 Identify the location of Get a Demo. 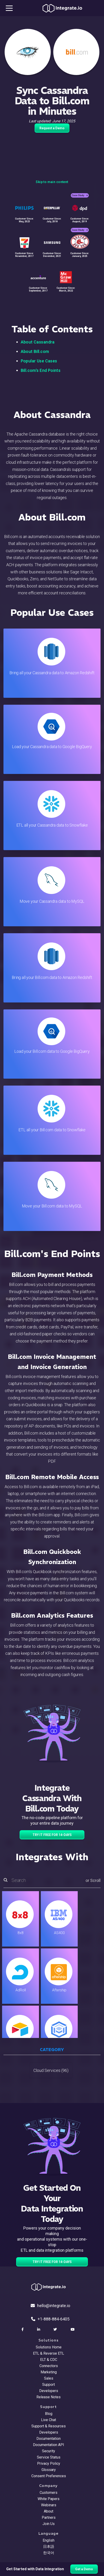
(84, 2569).